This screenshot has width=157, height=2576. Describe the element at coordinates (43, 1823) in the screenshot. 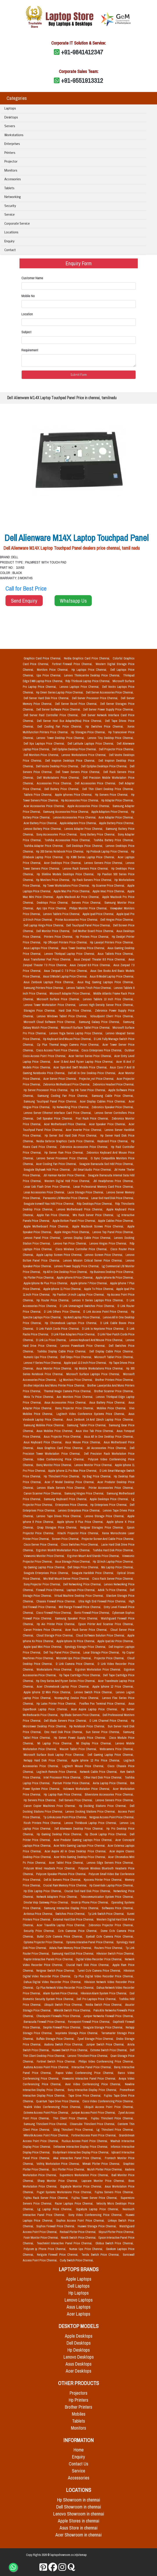

I see `Ricoh Printers Price Chennai,` at that location.